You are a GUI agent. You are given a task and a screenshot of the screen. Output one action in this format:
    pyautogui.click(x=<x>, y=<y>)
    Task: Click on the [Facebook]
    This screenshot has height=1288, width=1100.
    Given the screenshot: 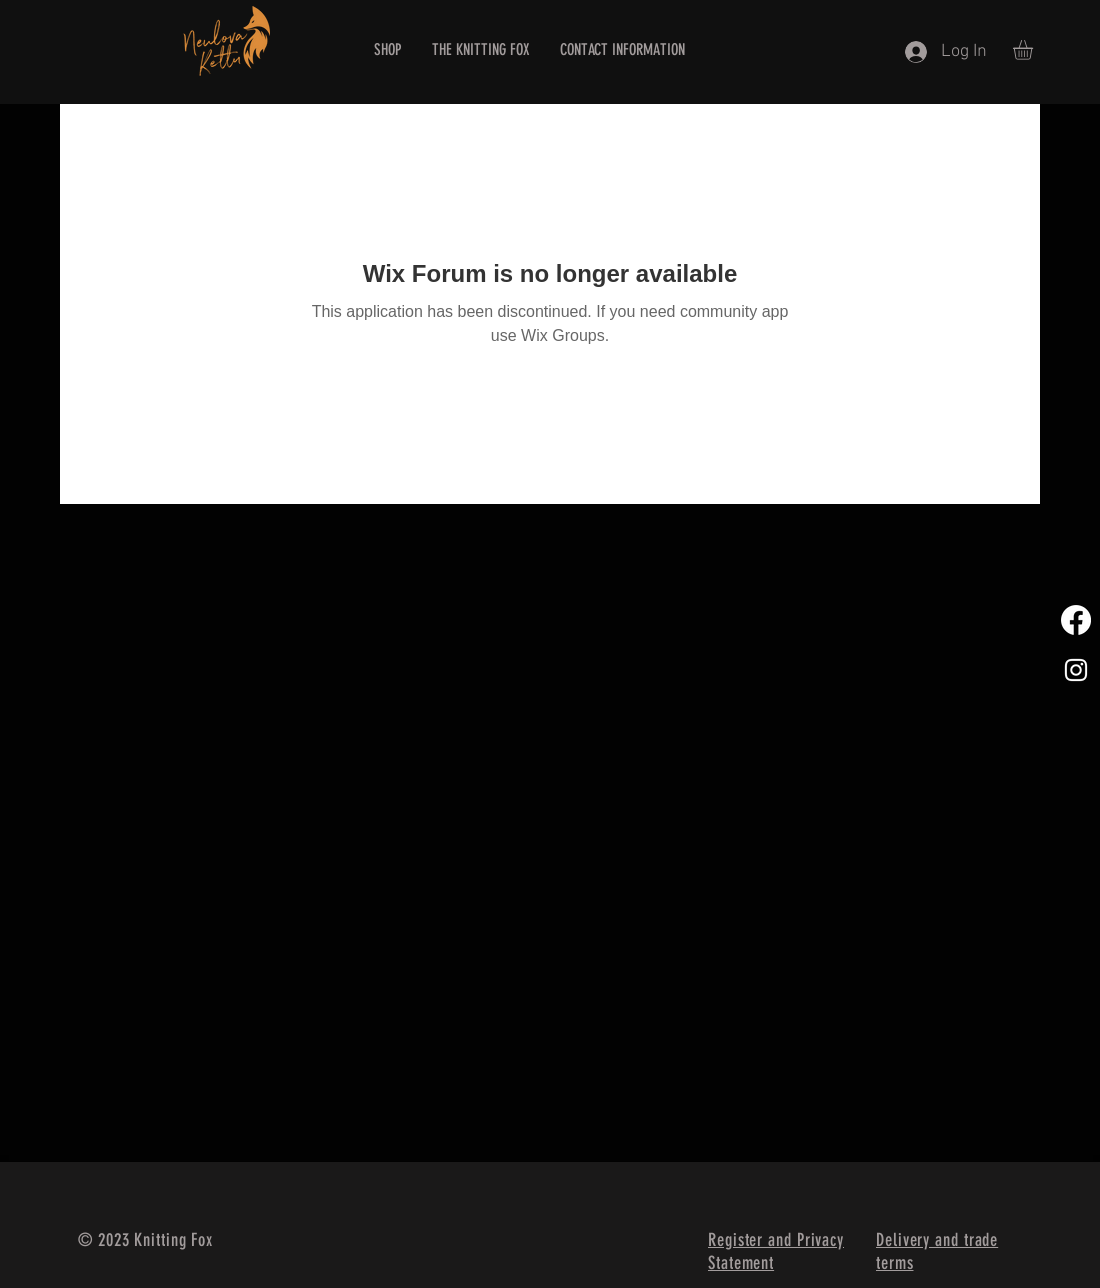 What is the action you would take?
    pyautogui.click(x=1076, y=620)
    